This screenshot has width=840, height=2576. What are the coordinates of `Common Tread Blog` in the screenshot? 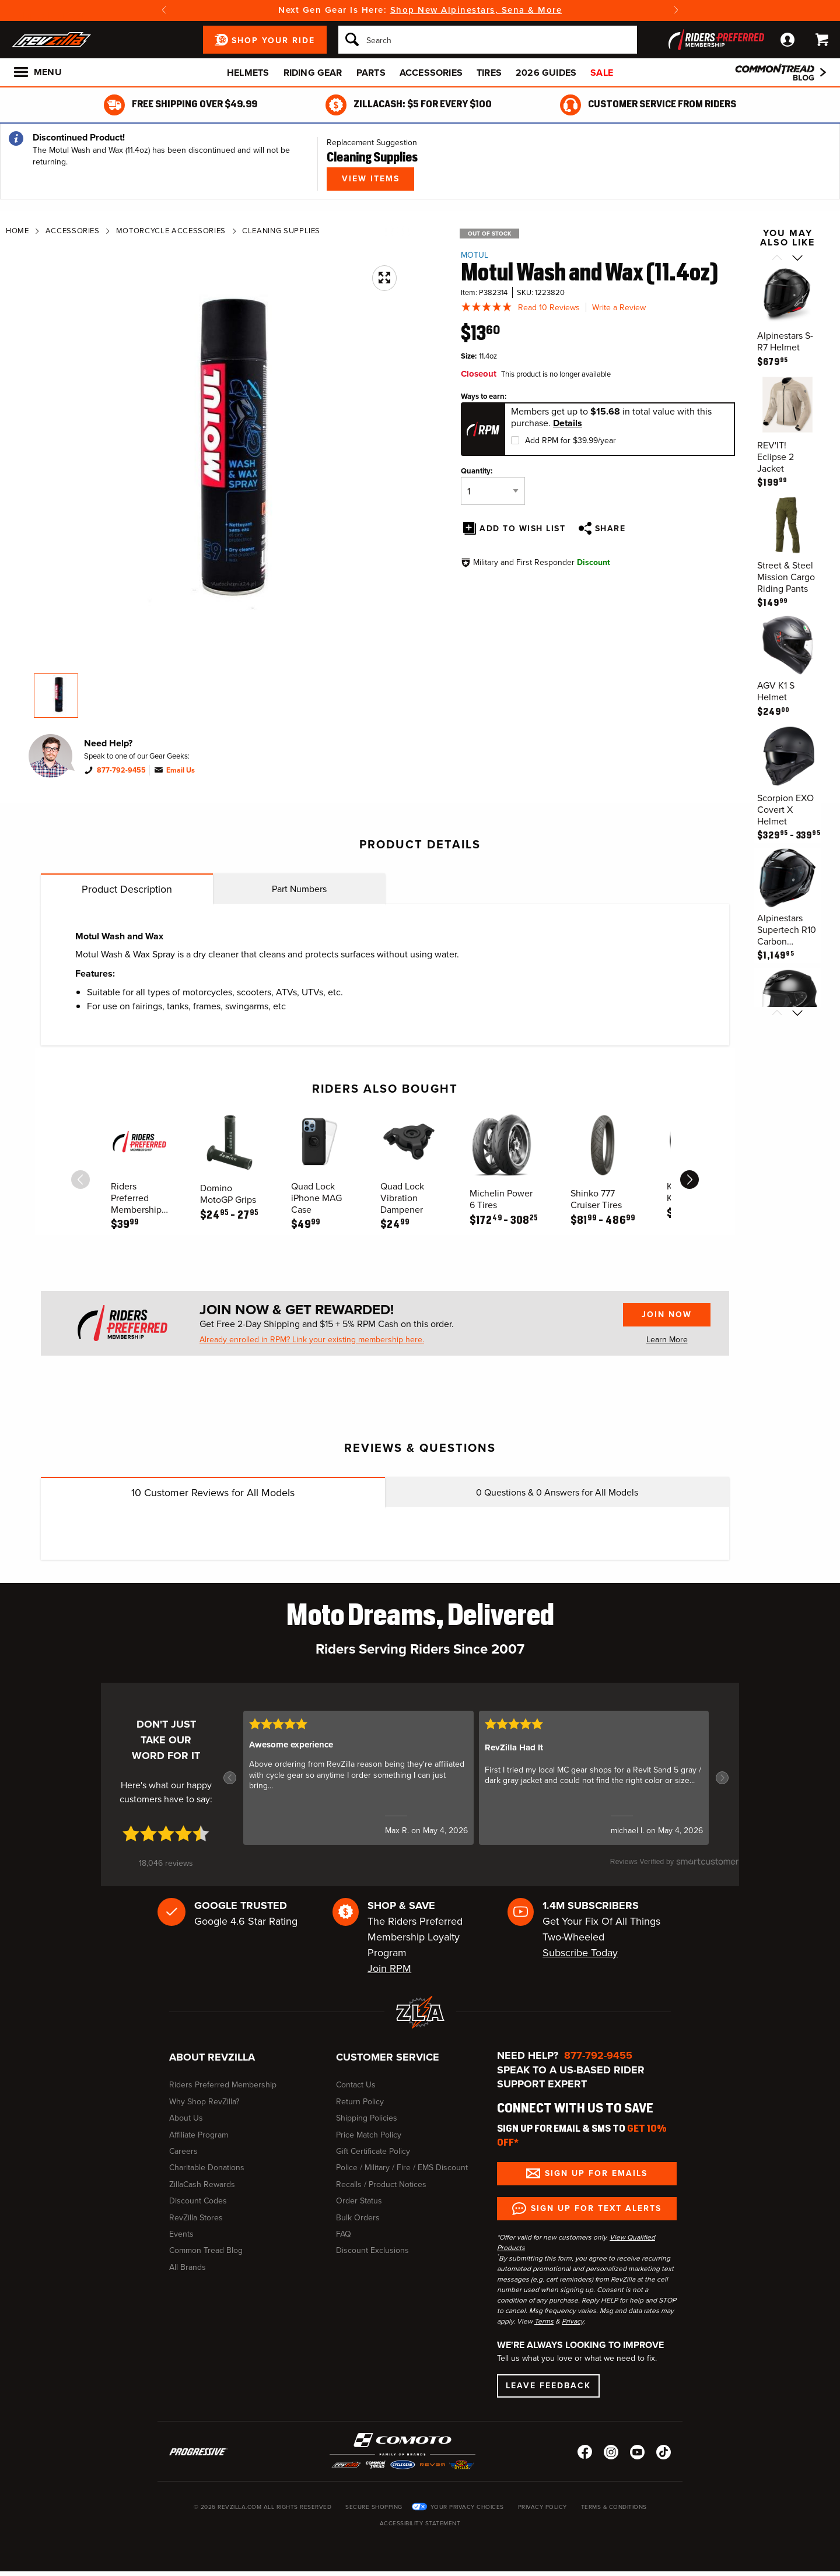 It's located at (206, 2250).